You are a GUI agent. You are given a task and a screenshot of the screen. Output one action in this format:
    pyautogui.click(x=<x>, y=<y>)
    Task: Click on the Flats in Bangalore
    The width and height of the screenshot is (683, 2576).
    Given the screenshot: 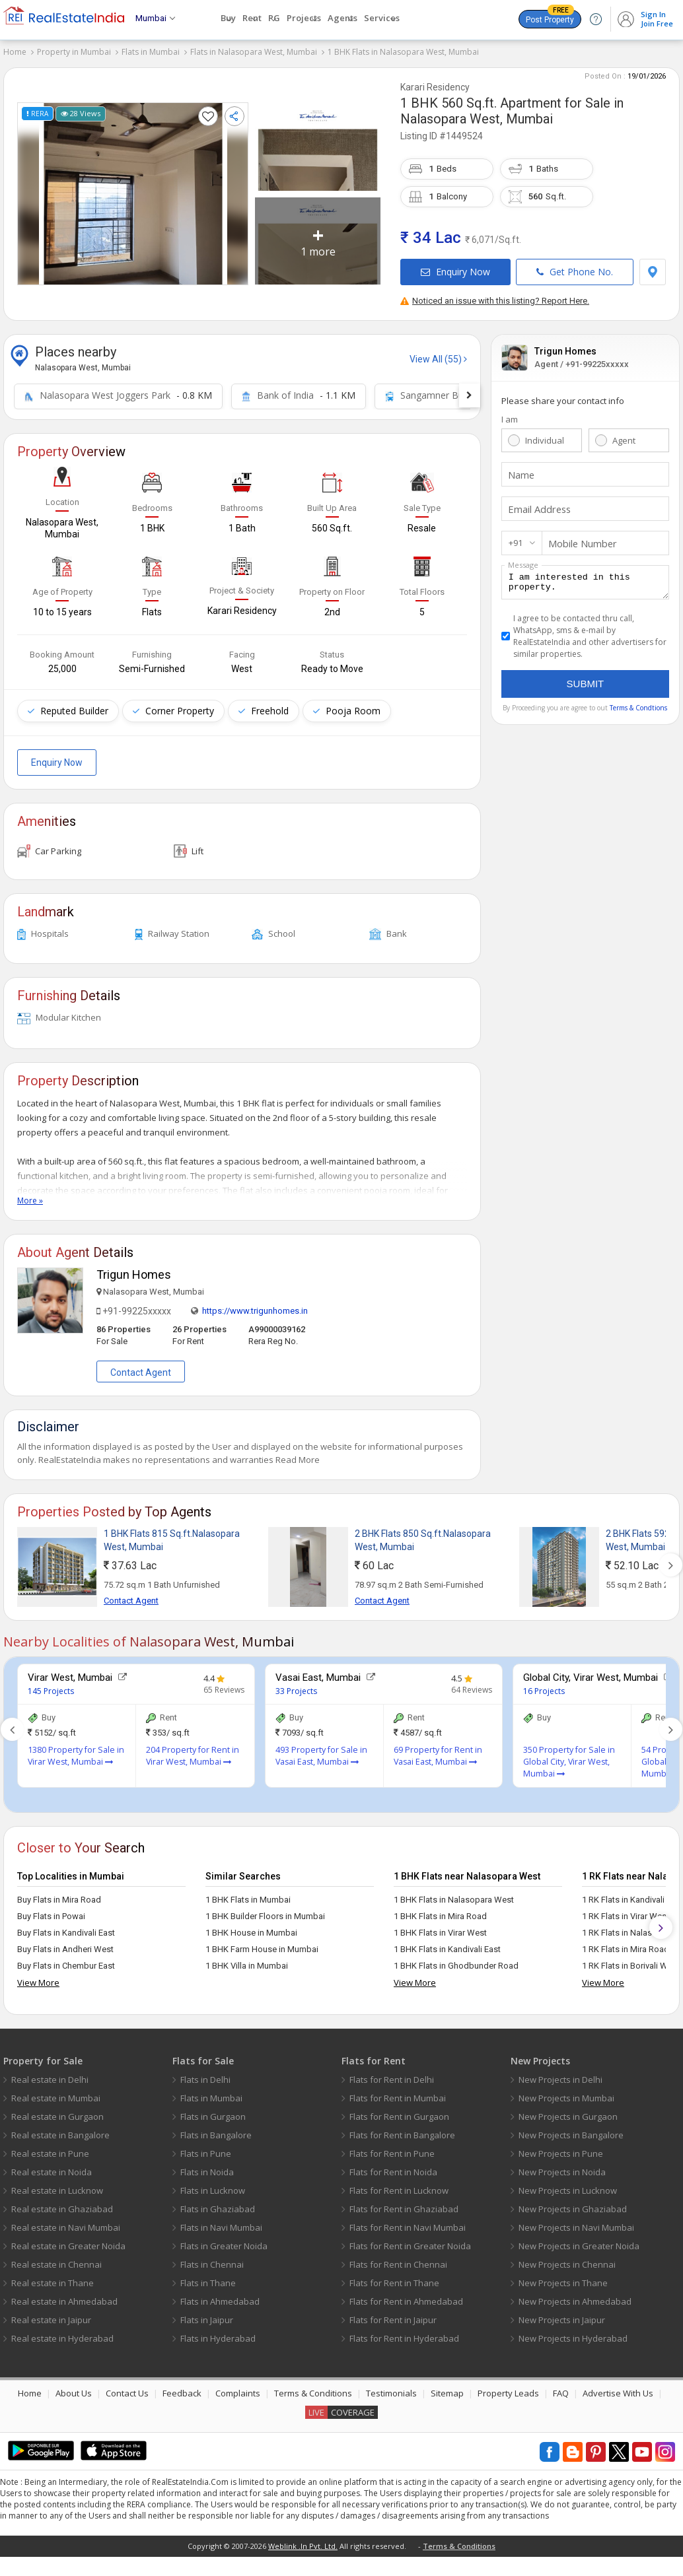 What is the action you would take?
    pyautogui.click(x=216, y=2129)
    